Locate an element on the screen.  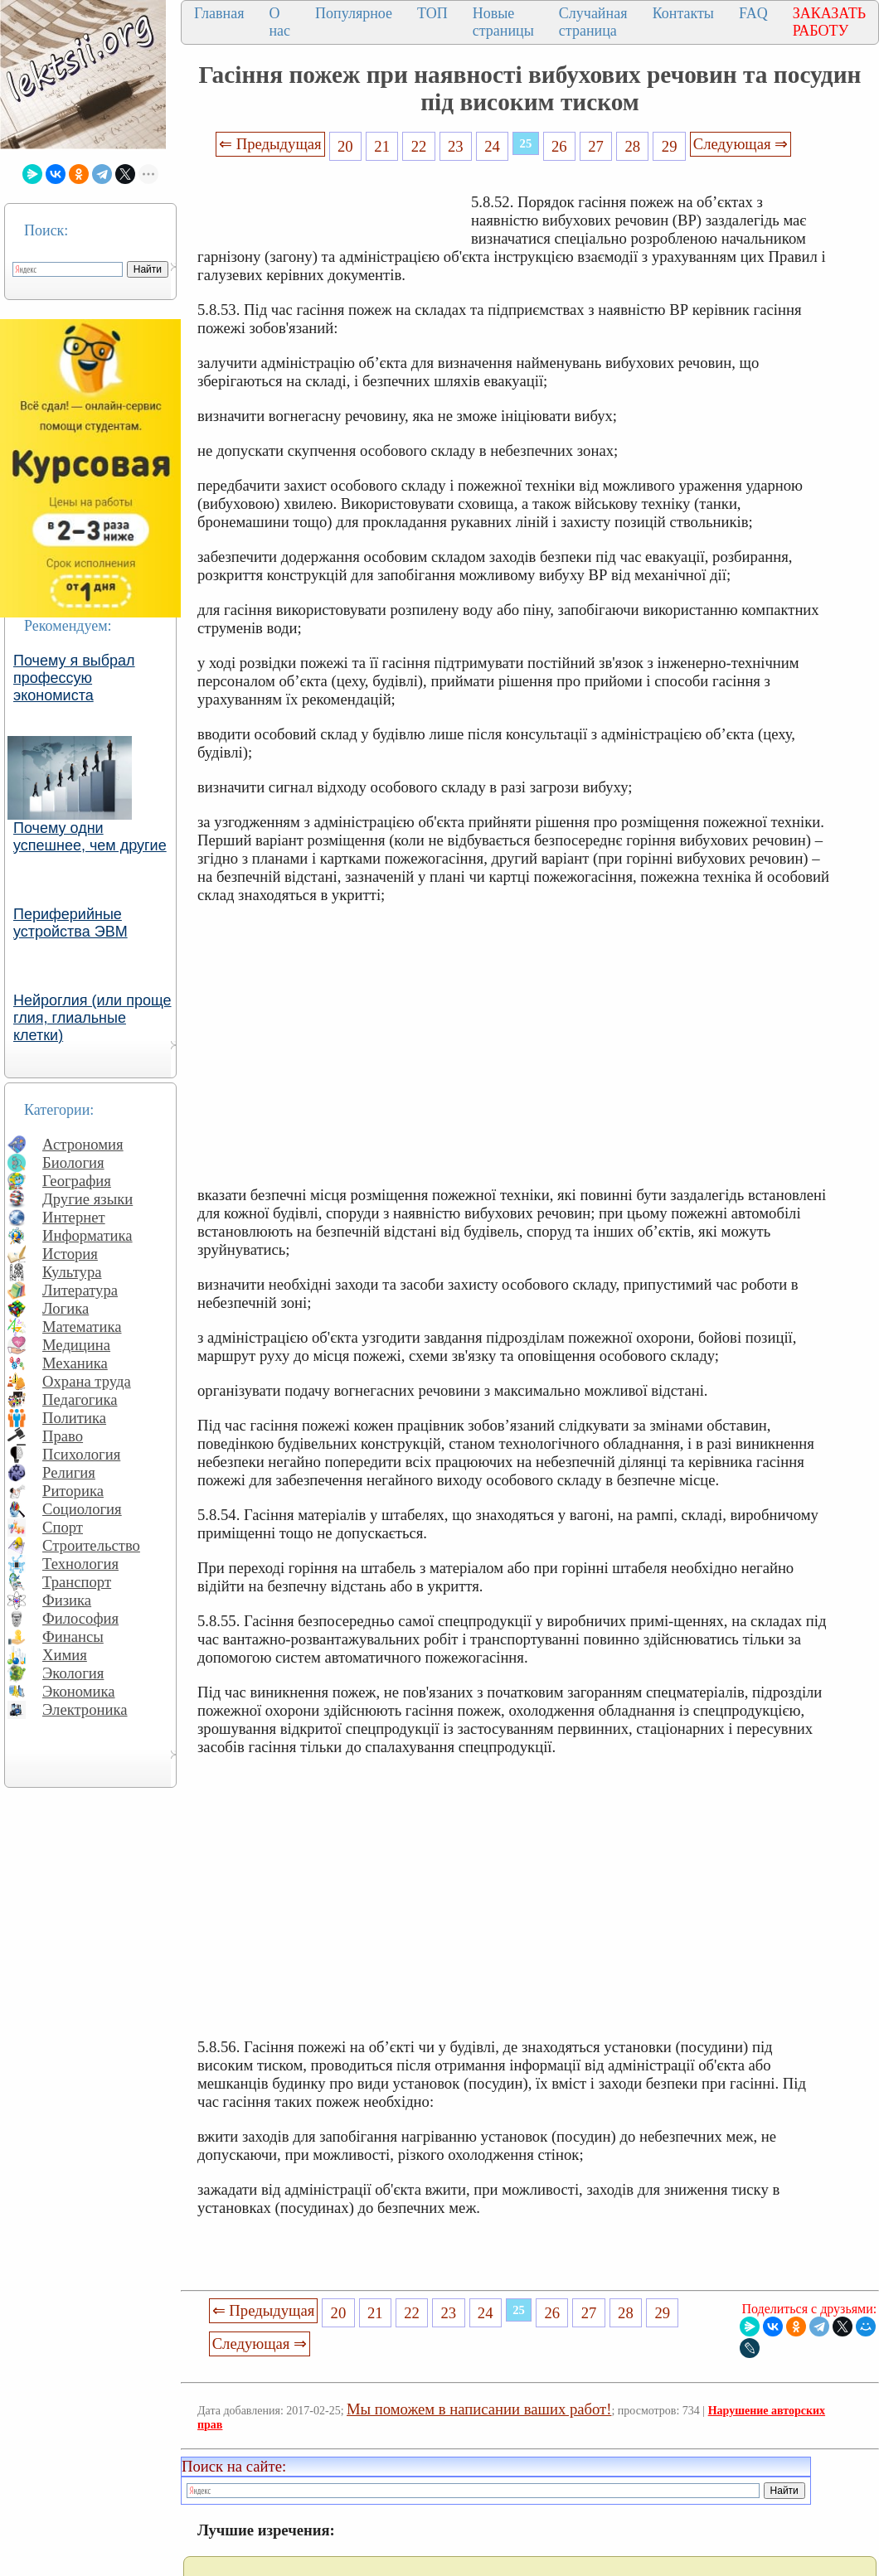
Строительство is located at coordinates (91, 1545).